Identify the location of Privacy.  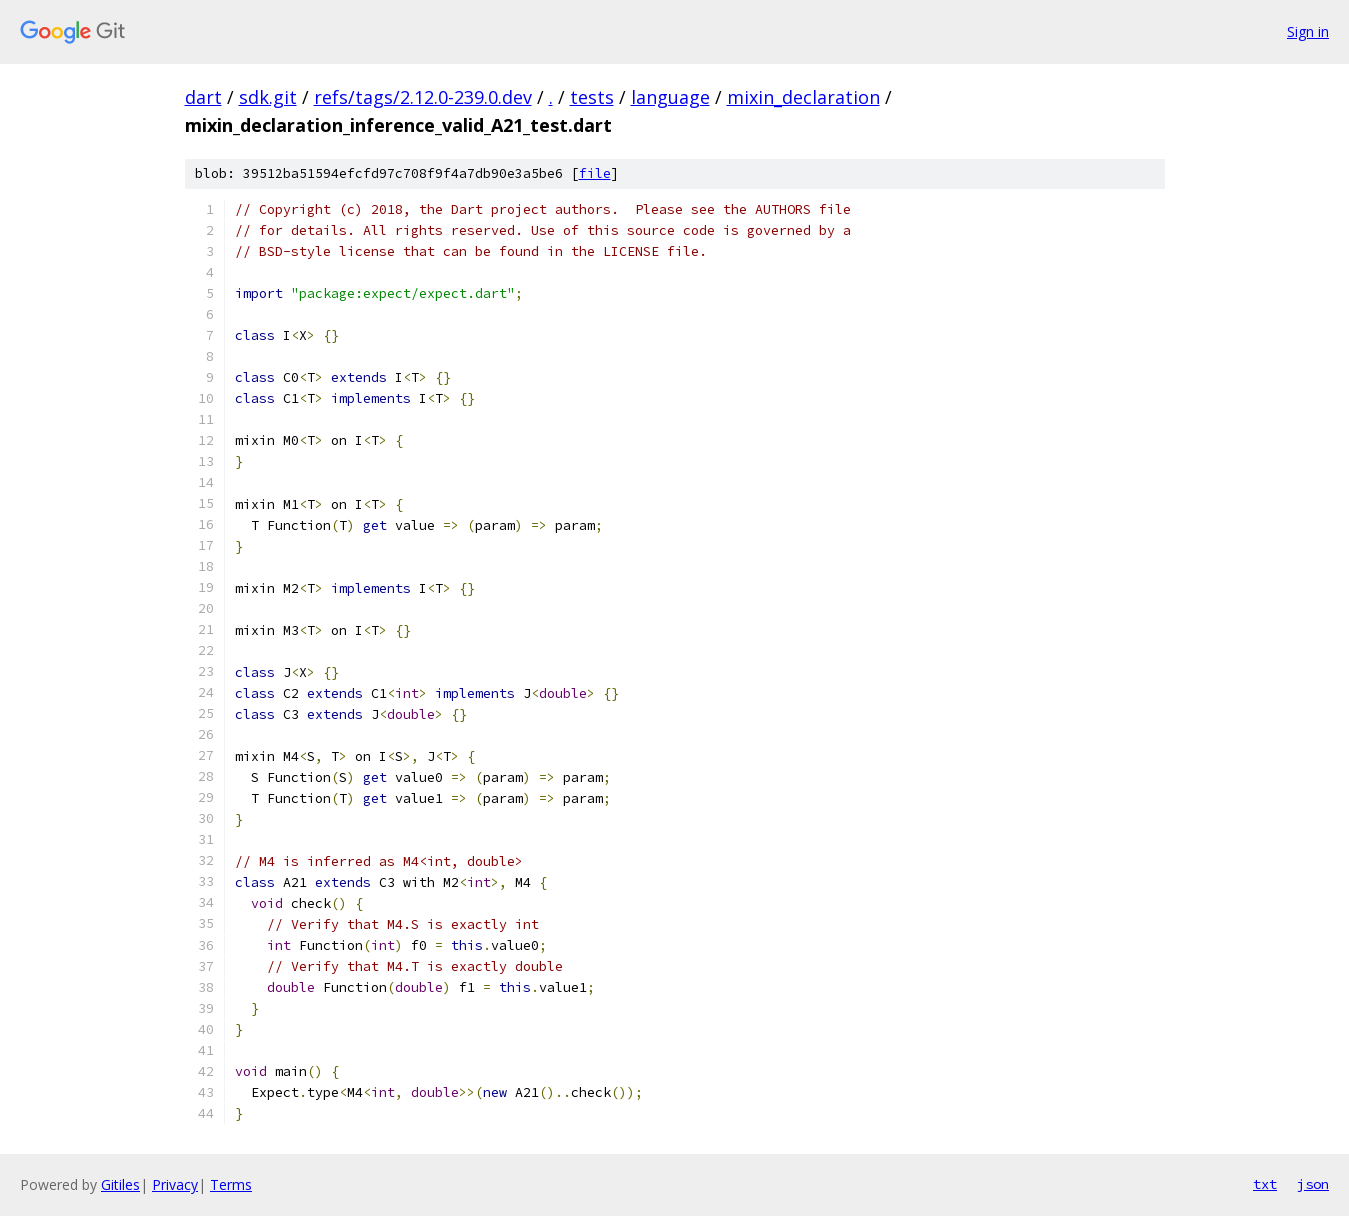
(175, 1184).